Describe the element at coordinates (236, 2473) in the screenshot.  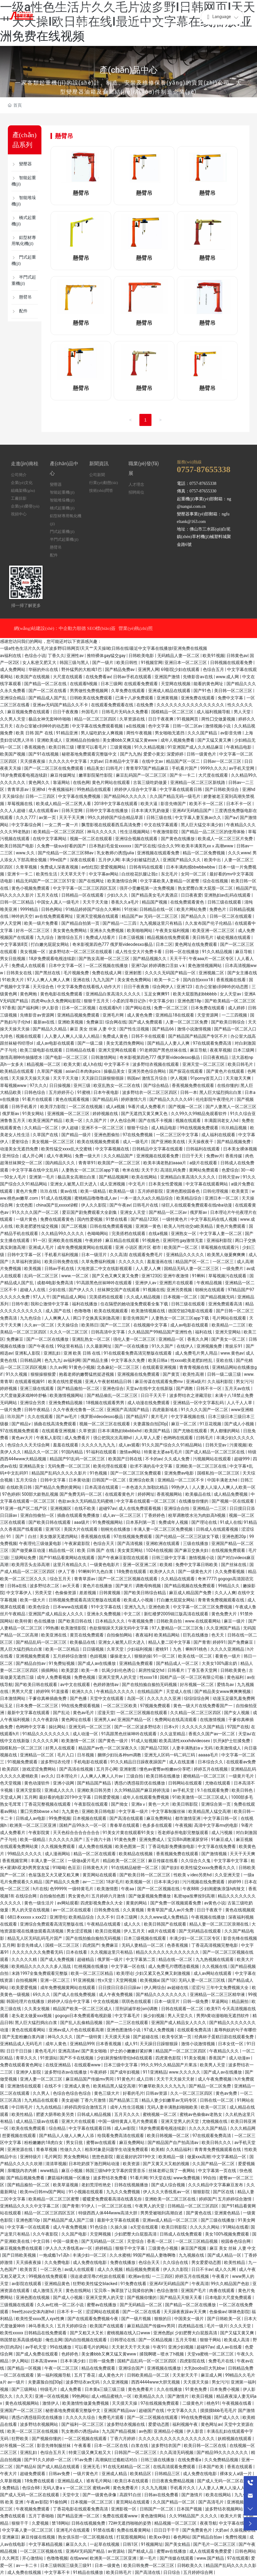
I see `裸体女人a级一片` at that location.